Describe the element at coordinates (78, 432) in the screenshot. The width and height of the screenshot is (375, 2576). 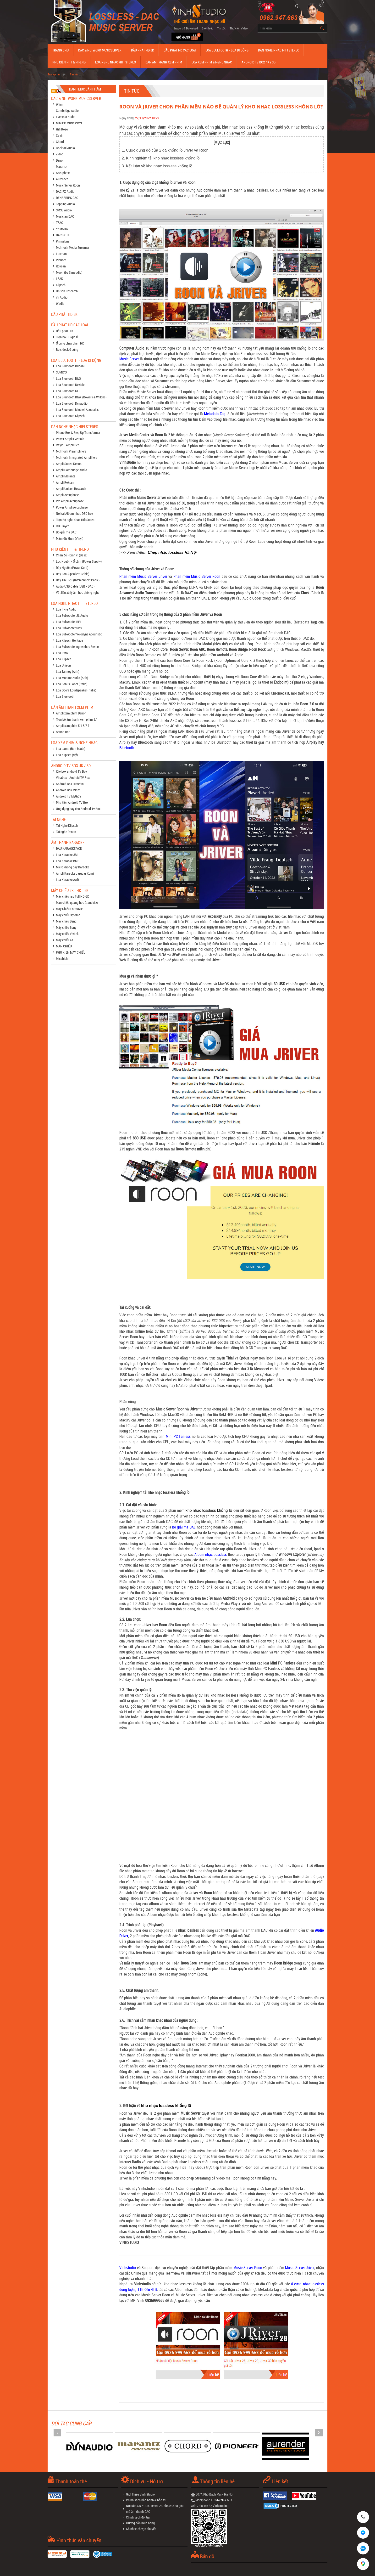
I see `Phono Box & Step Up Transformer` at that location.